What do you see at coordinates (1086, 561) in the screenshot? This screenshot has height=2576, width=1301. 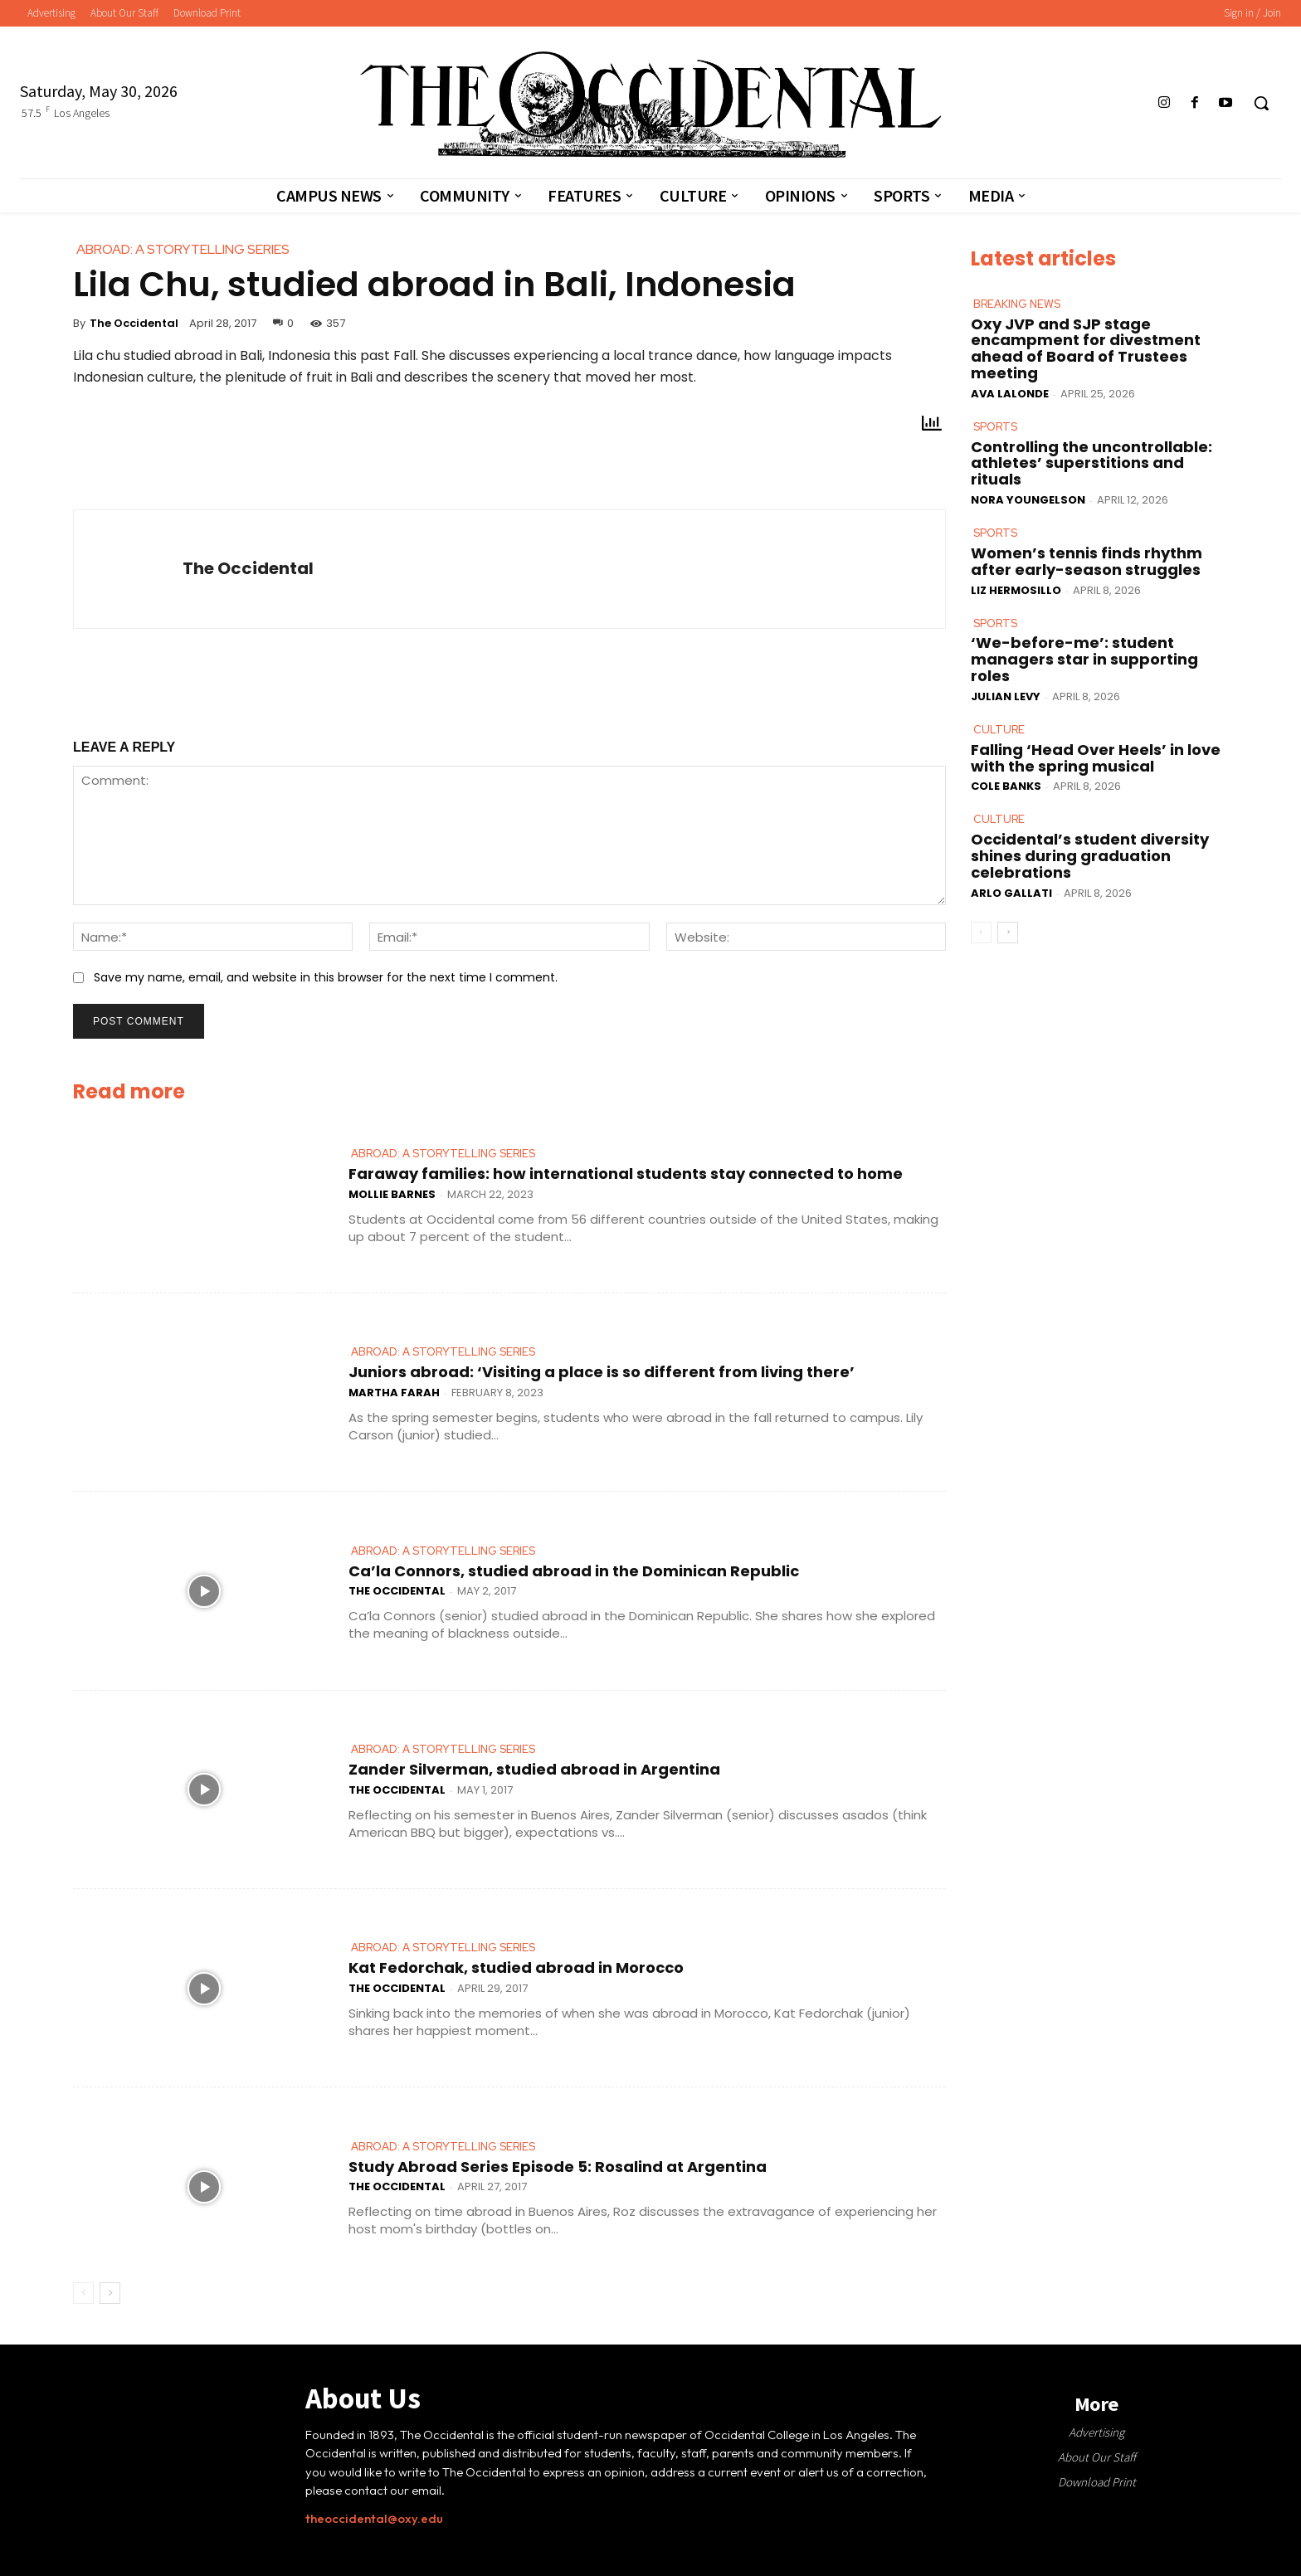 I see `Women’s tennis finds rhythm after early-season struggles` at bounding box center [1086, 561].